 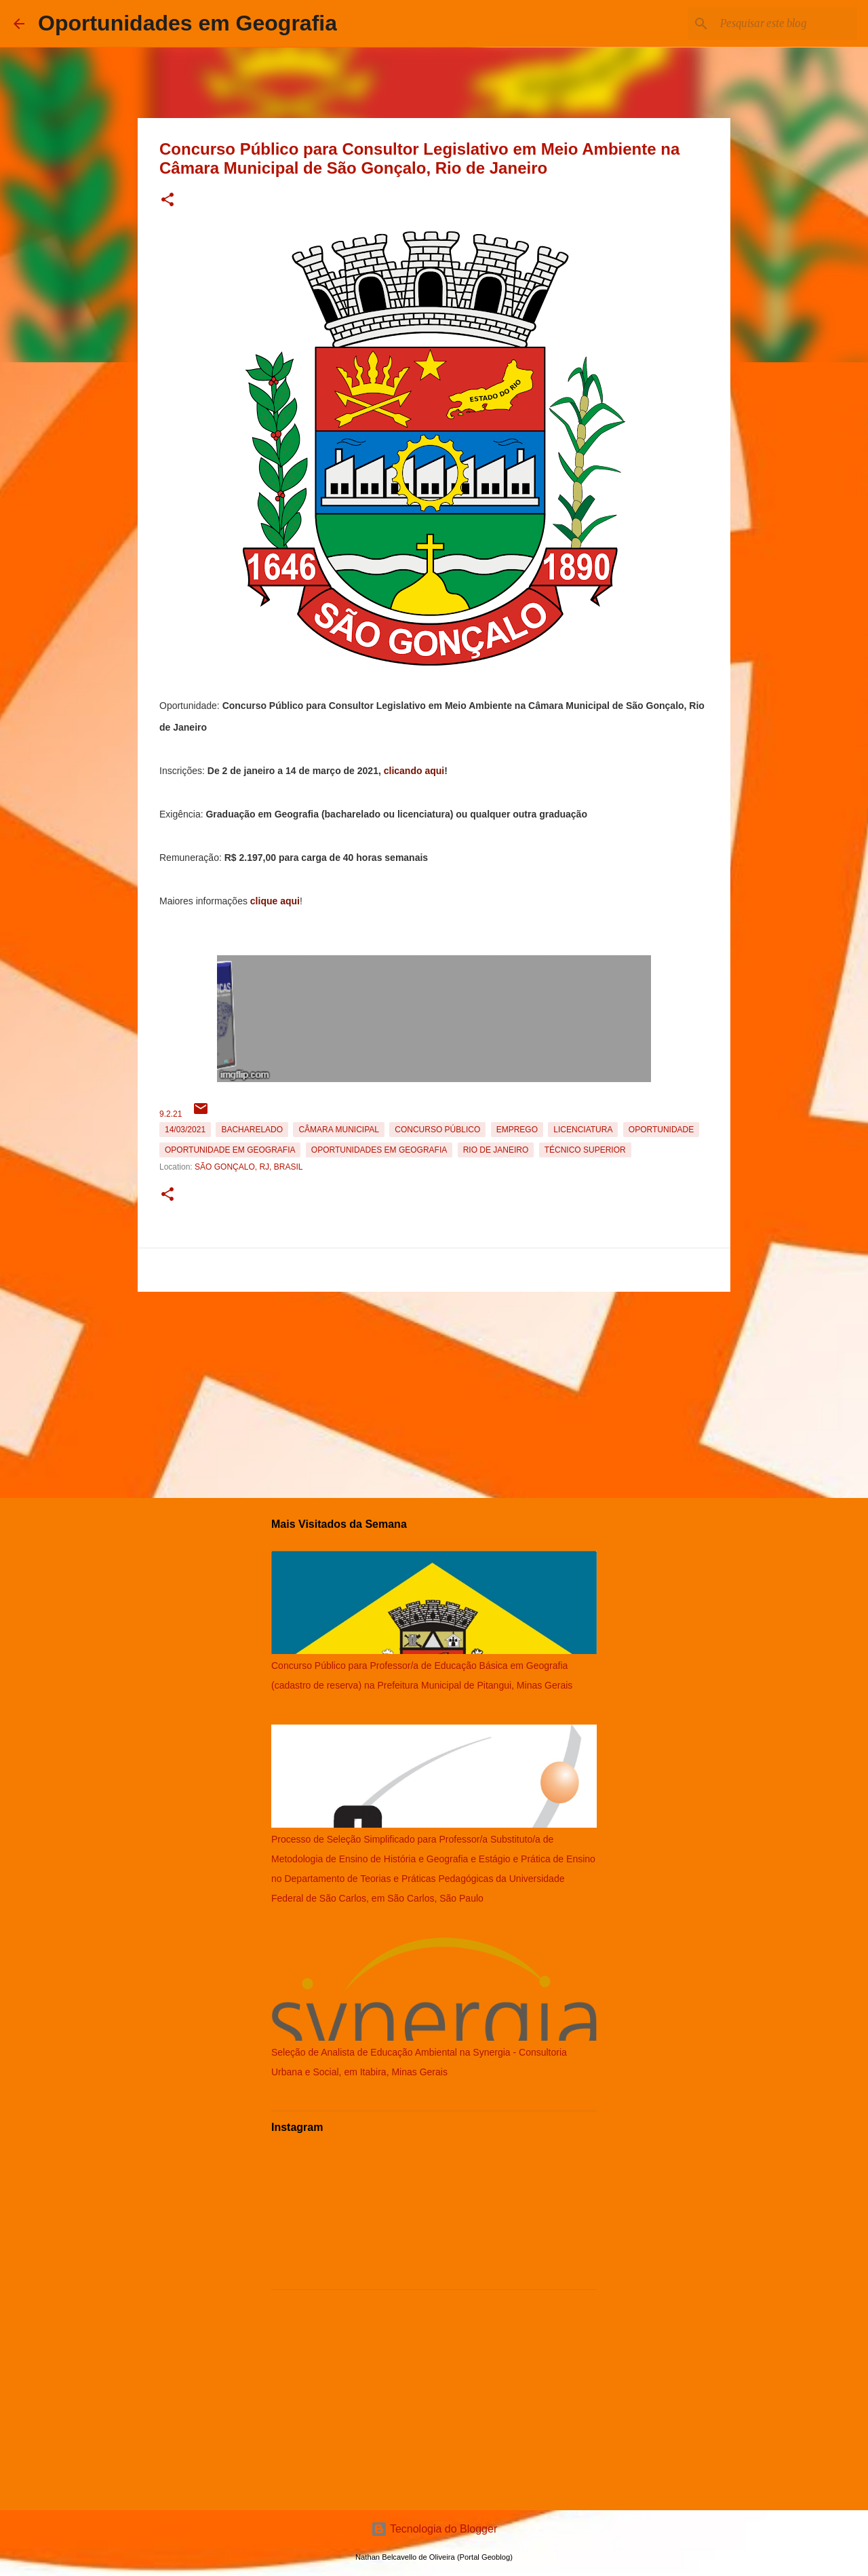 I want to click on [Advertisement], so click(x=434, y=1392).